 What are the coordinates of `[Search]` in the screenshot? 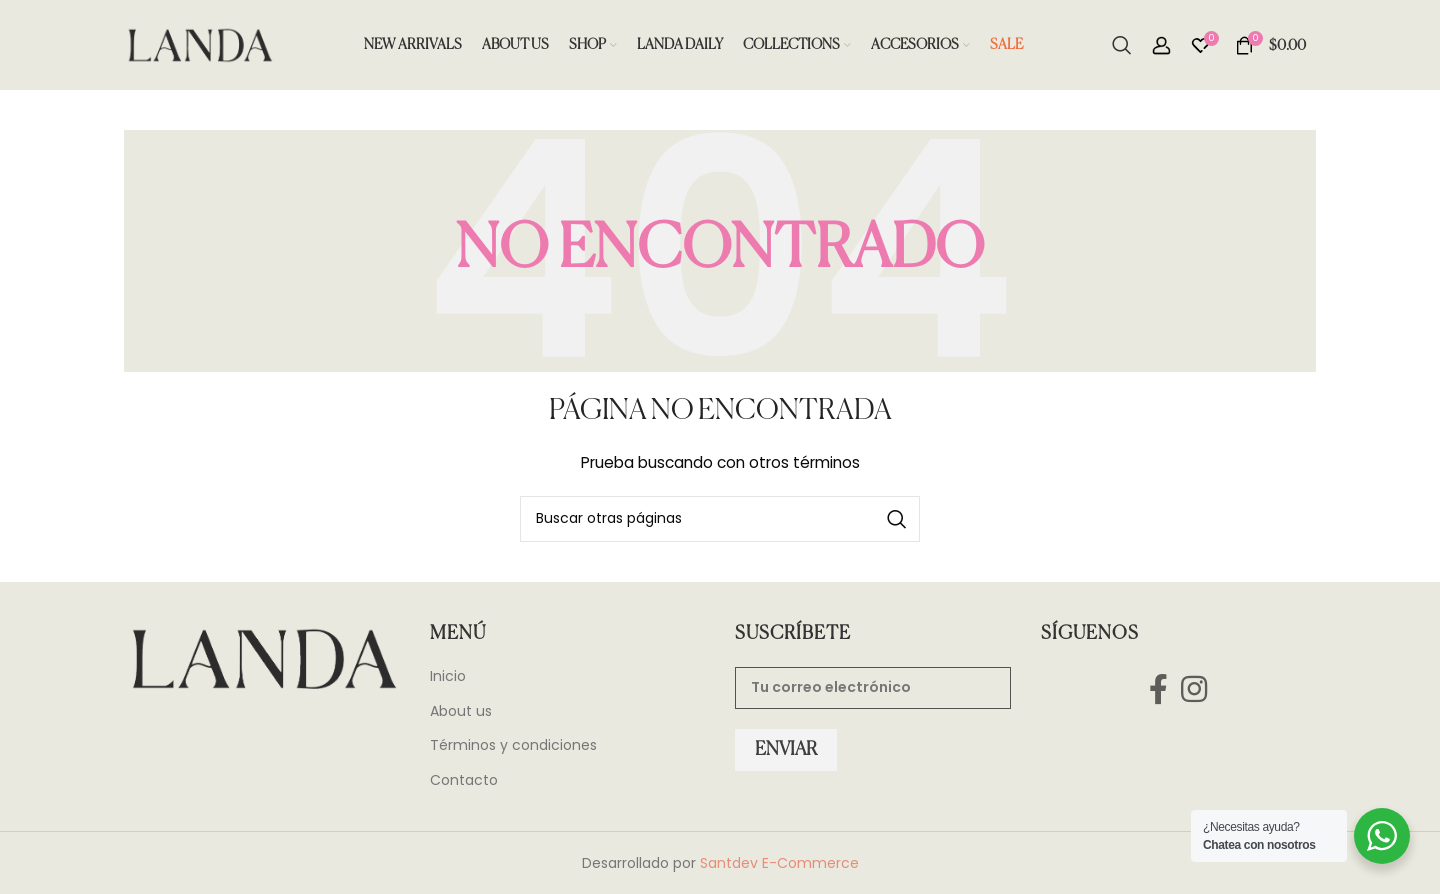 It's located at (1122, 45).